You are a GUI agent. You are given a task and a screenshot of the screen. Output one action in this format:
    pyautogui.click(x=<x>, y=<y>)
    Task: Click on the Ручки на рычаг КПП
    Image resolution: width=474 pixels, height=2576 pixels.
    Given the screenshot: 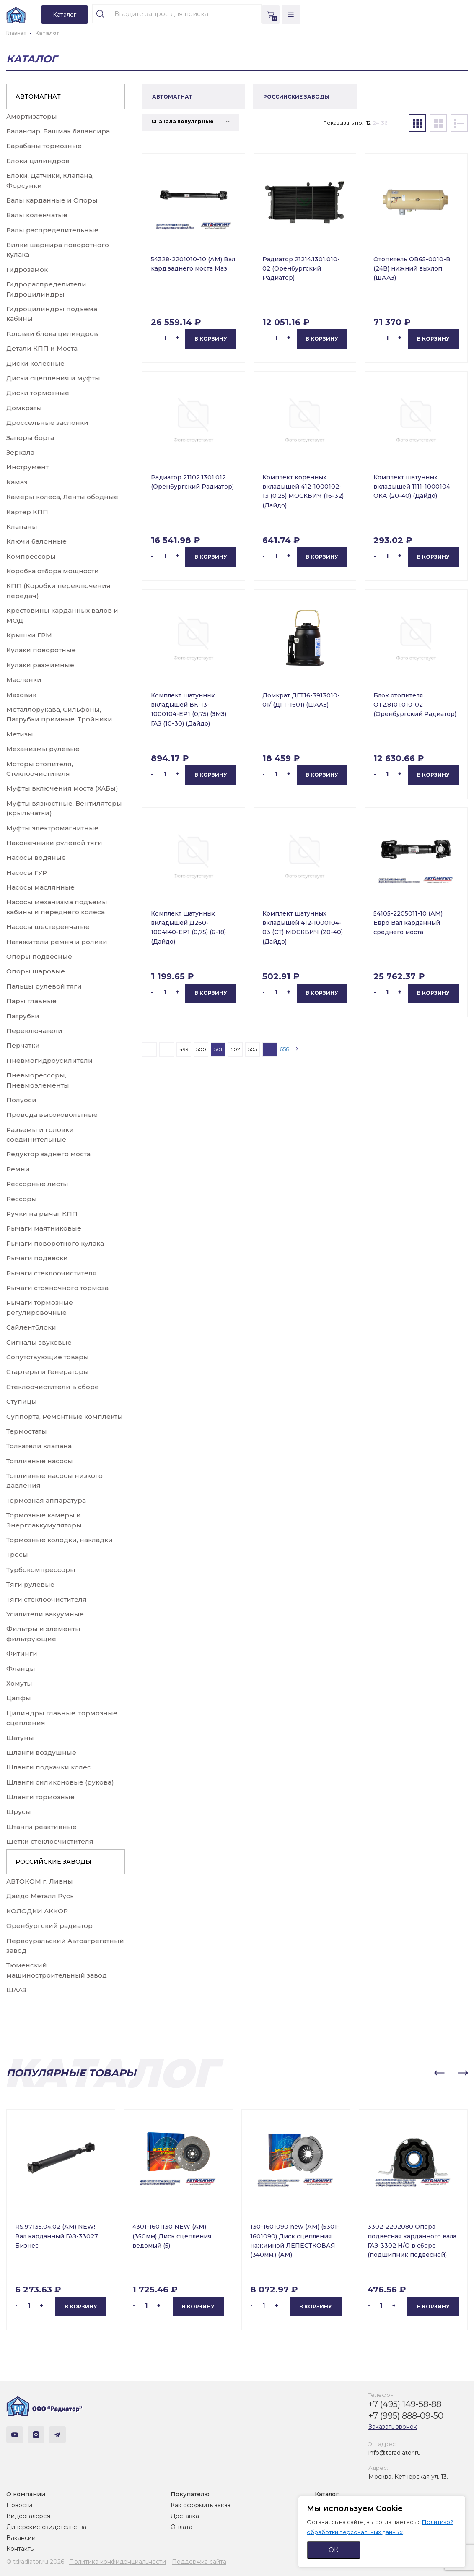 What is the action you would take?
    pyautogui.click(x=42, y=1214)
    